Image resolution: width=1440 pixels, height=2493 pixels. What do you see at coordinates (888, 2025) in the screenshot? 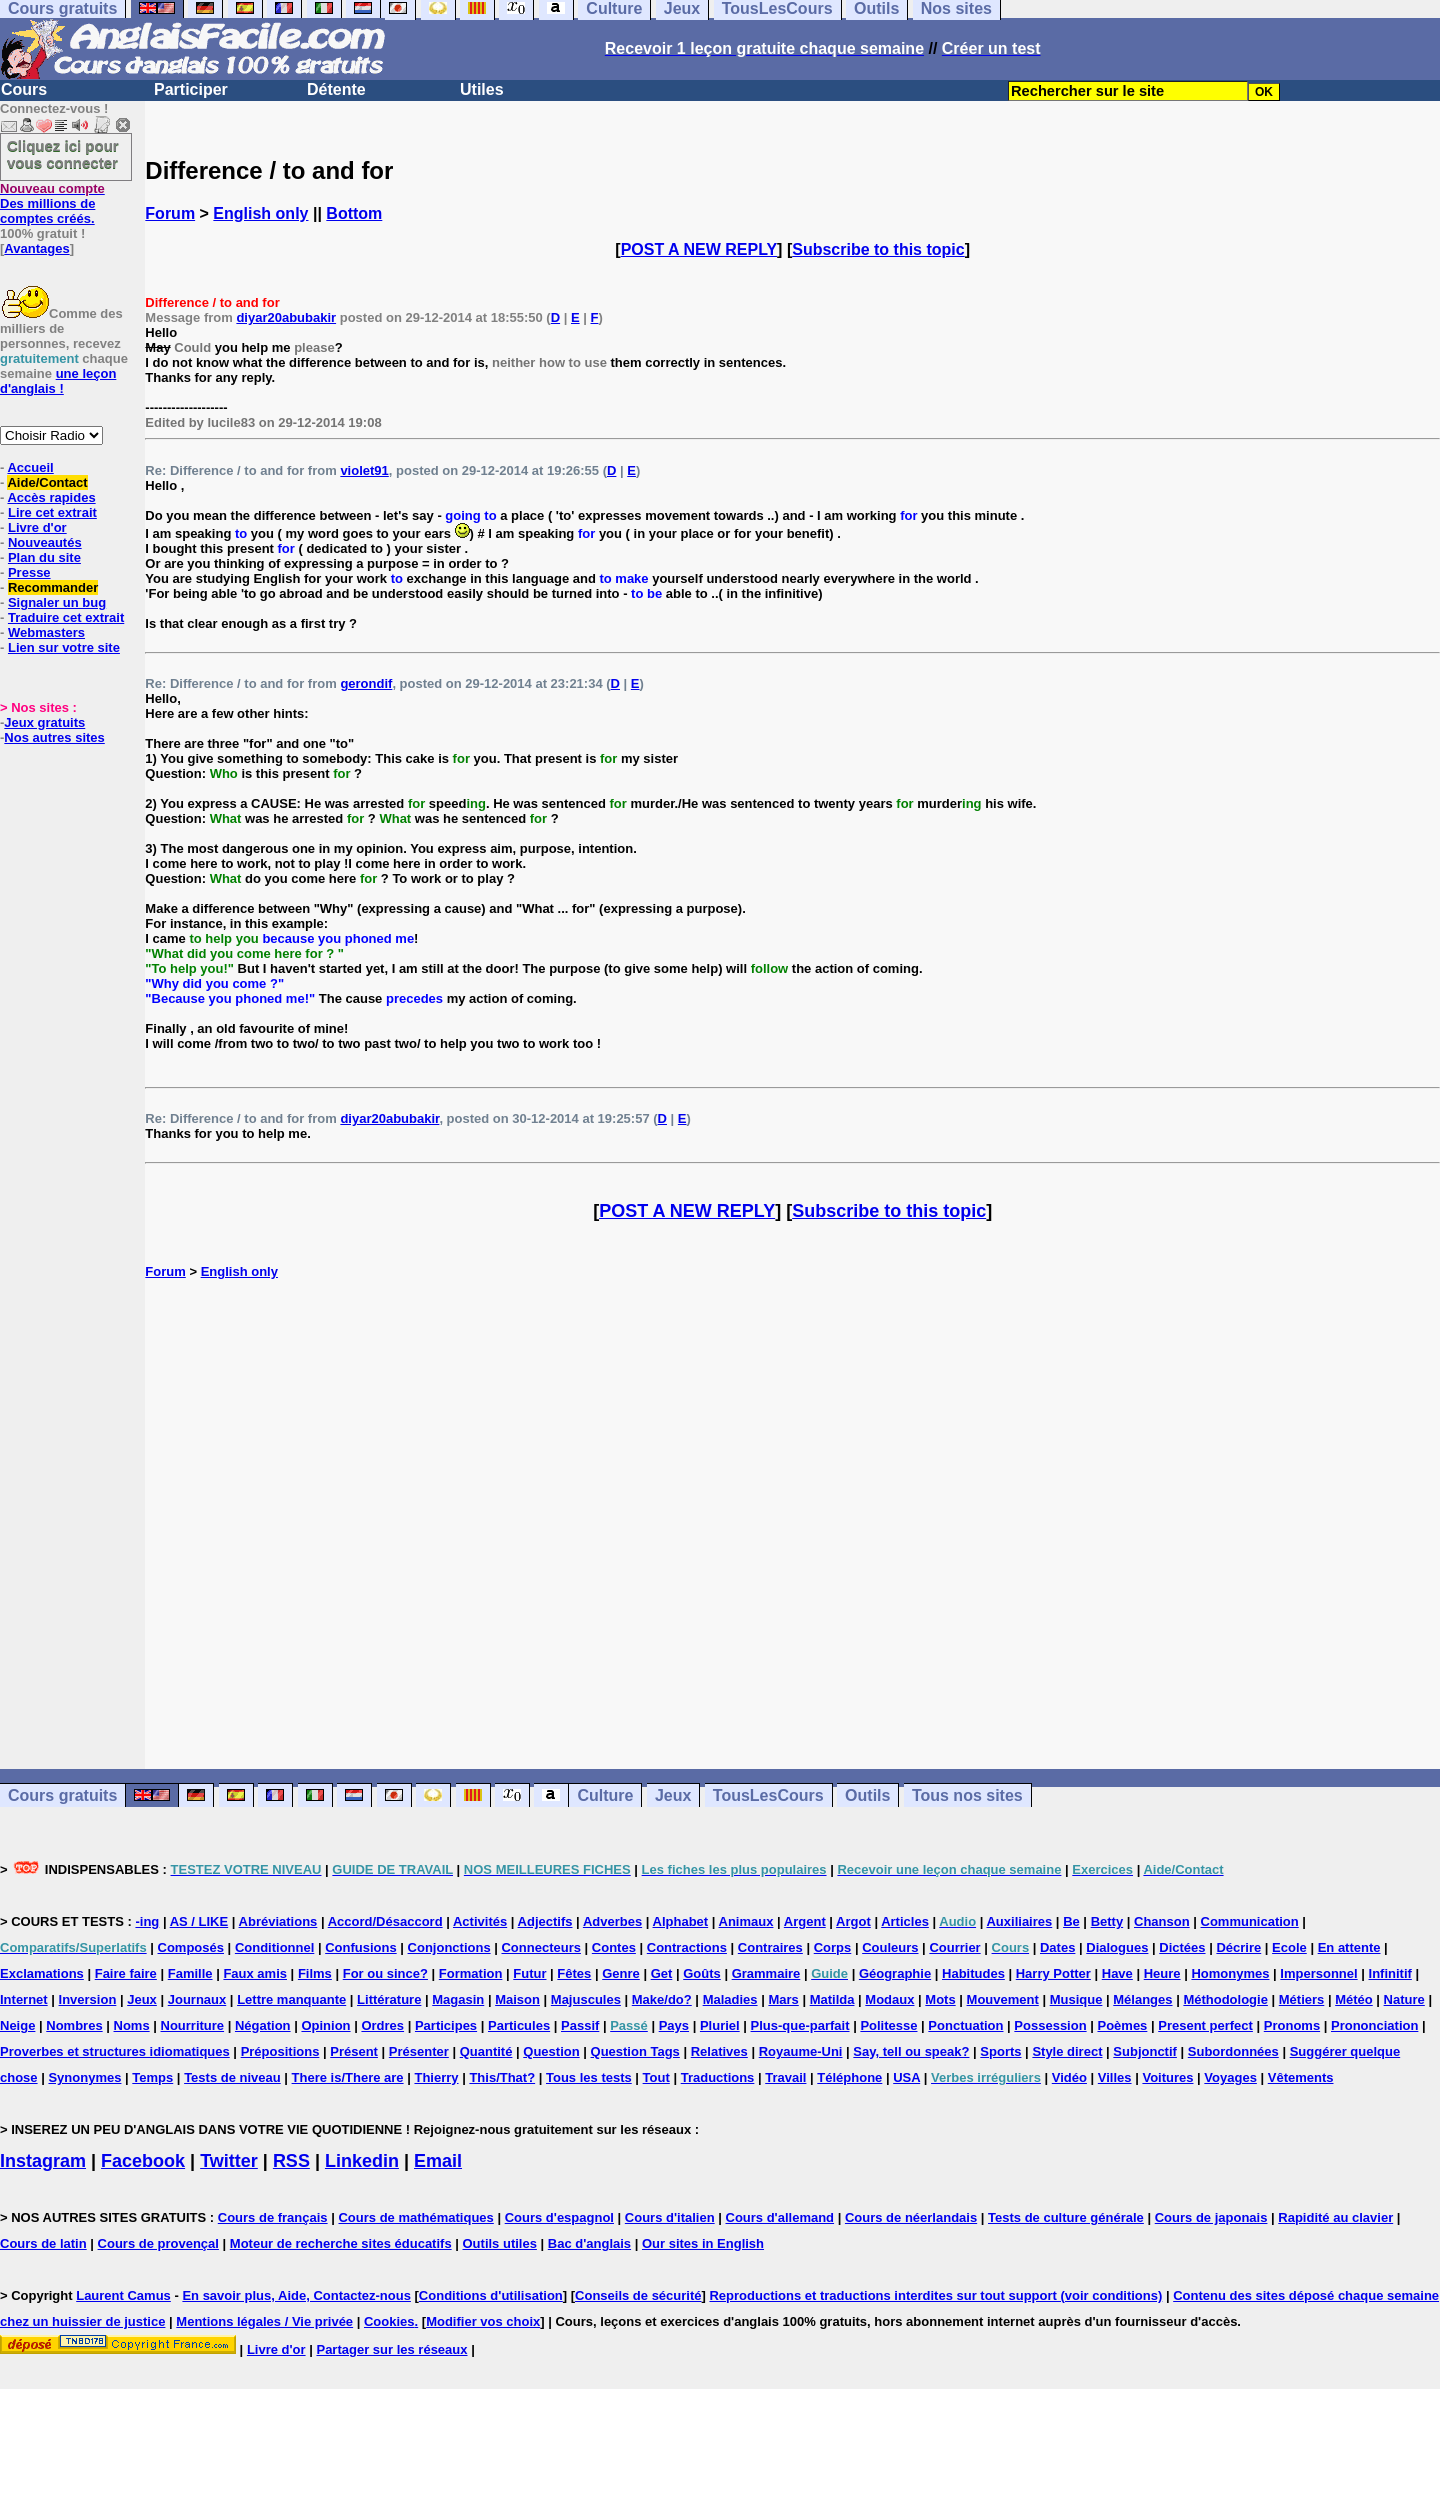
I see `Politesse` at bounding box center [888, 2025].